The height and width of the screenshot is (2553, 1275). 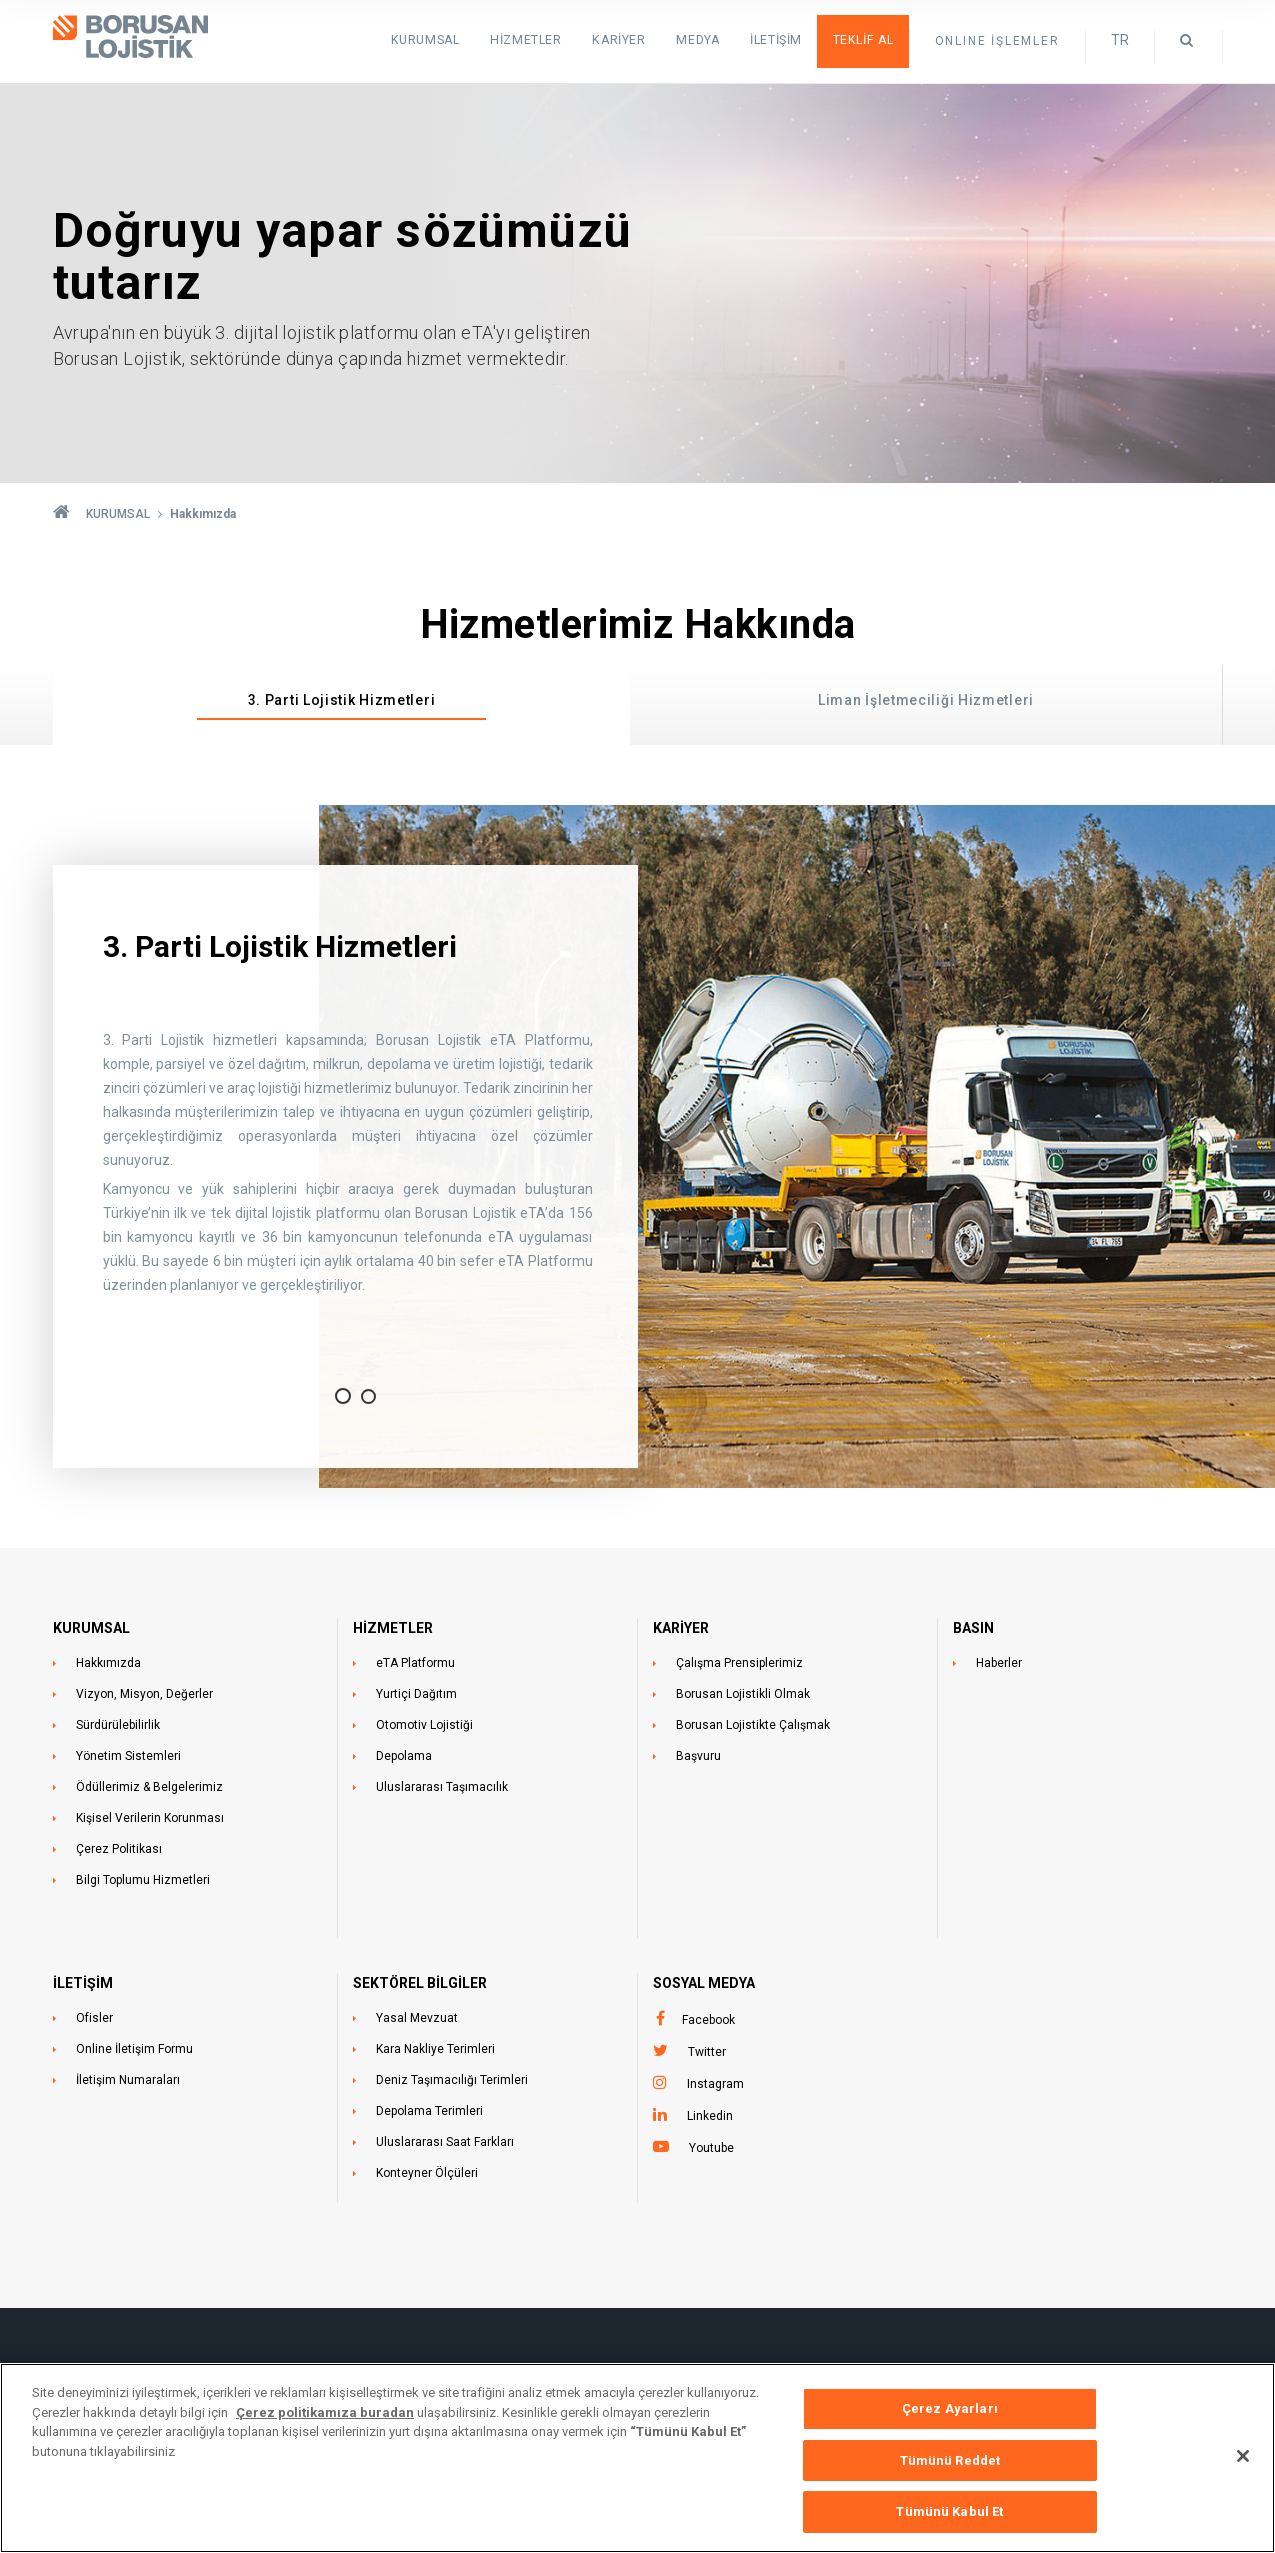 What do you see at coordinates (535, 40) in the screenshot?
I see `HİZMETLER` at bounding box center [535, 40].